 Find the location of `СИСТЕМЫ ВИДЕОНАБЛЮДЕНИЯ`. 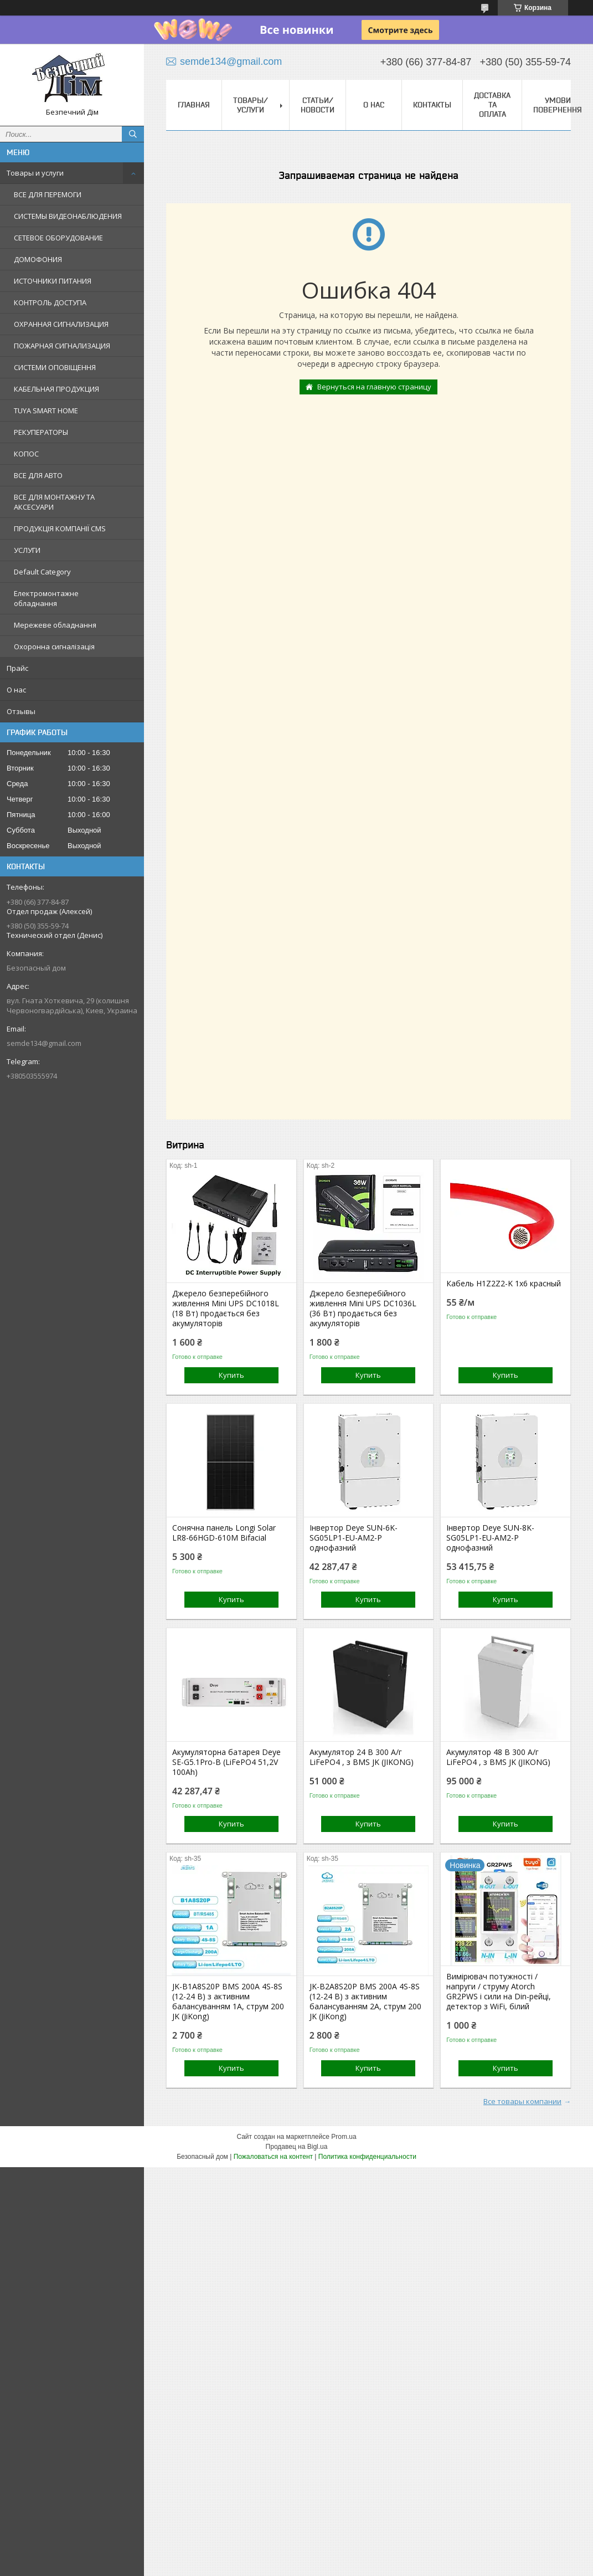

СИСТЕМЫ ВИДЕОНАБЛЮДЕНИЯ is located at coordinates (68, 216).